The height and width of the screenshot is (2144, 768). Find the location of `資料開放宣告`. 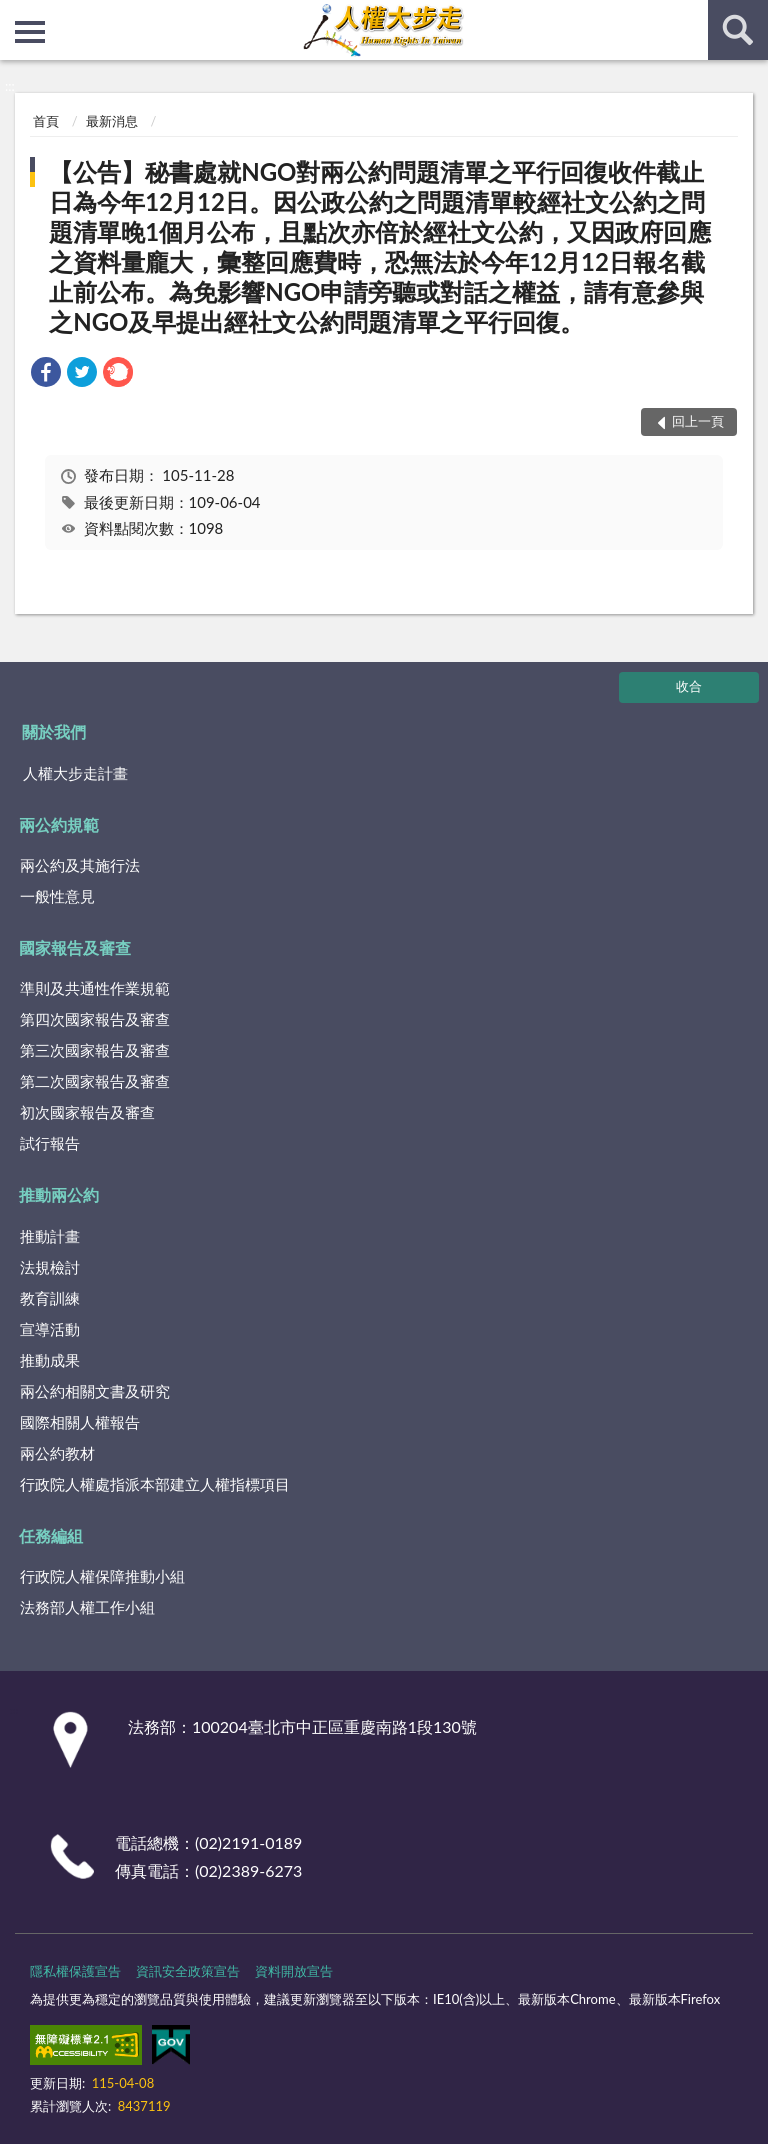

資料開放宣告 is located at coordinates (294, 1971).